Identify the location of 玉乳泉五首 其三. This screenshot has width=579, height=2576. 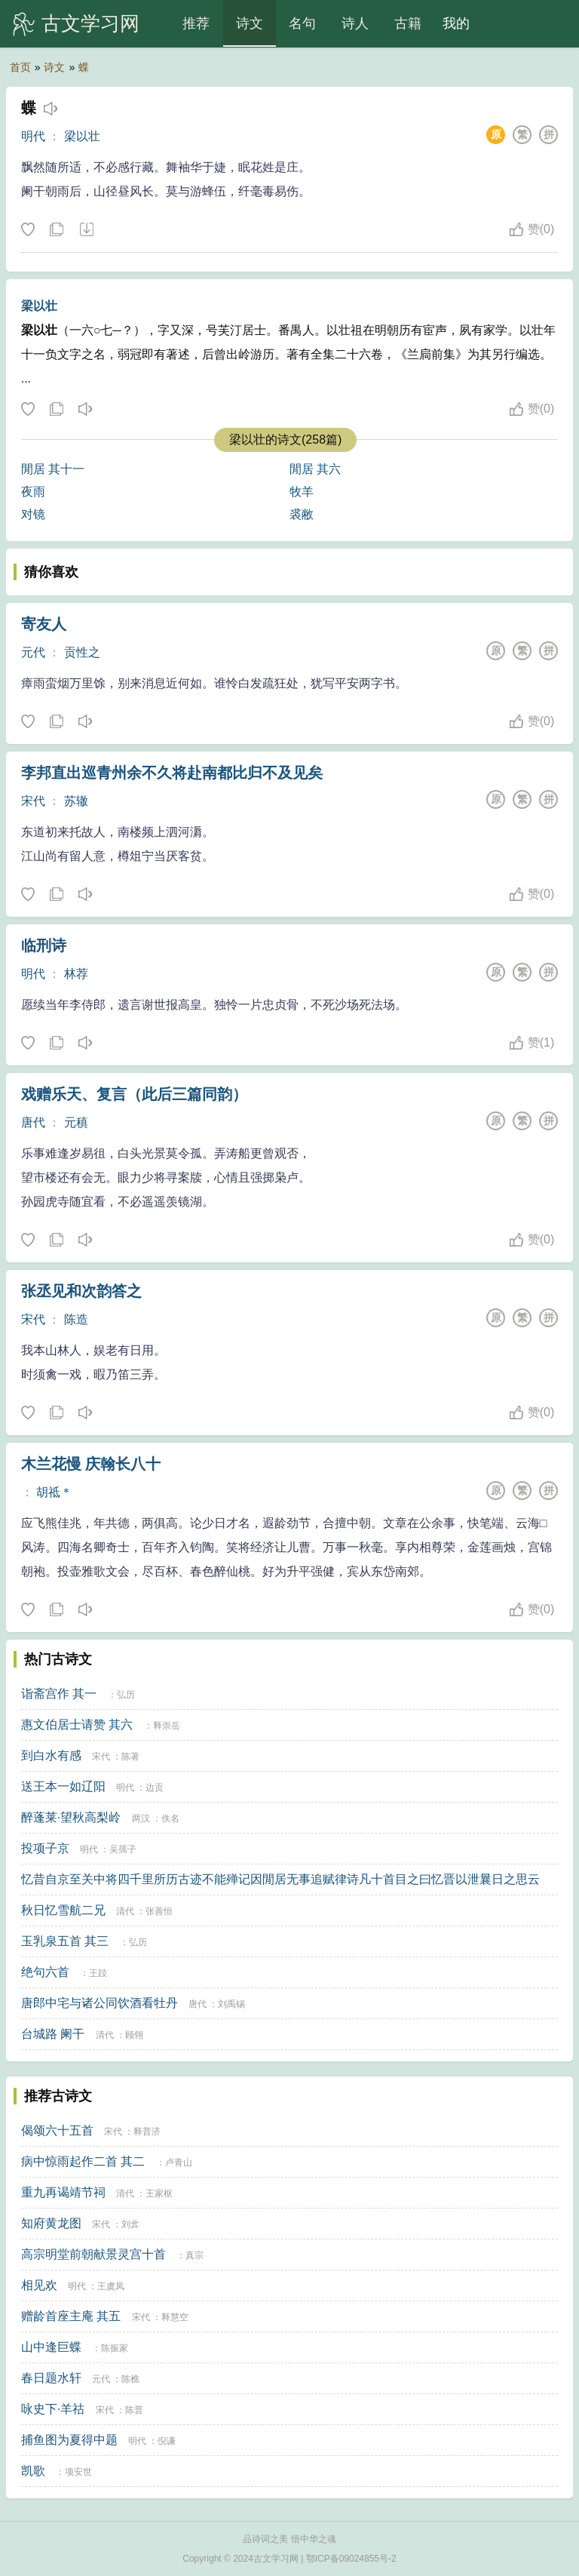
(65, 1941).